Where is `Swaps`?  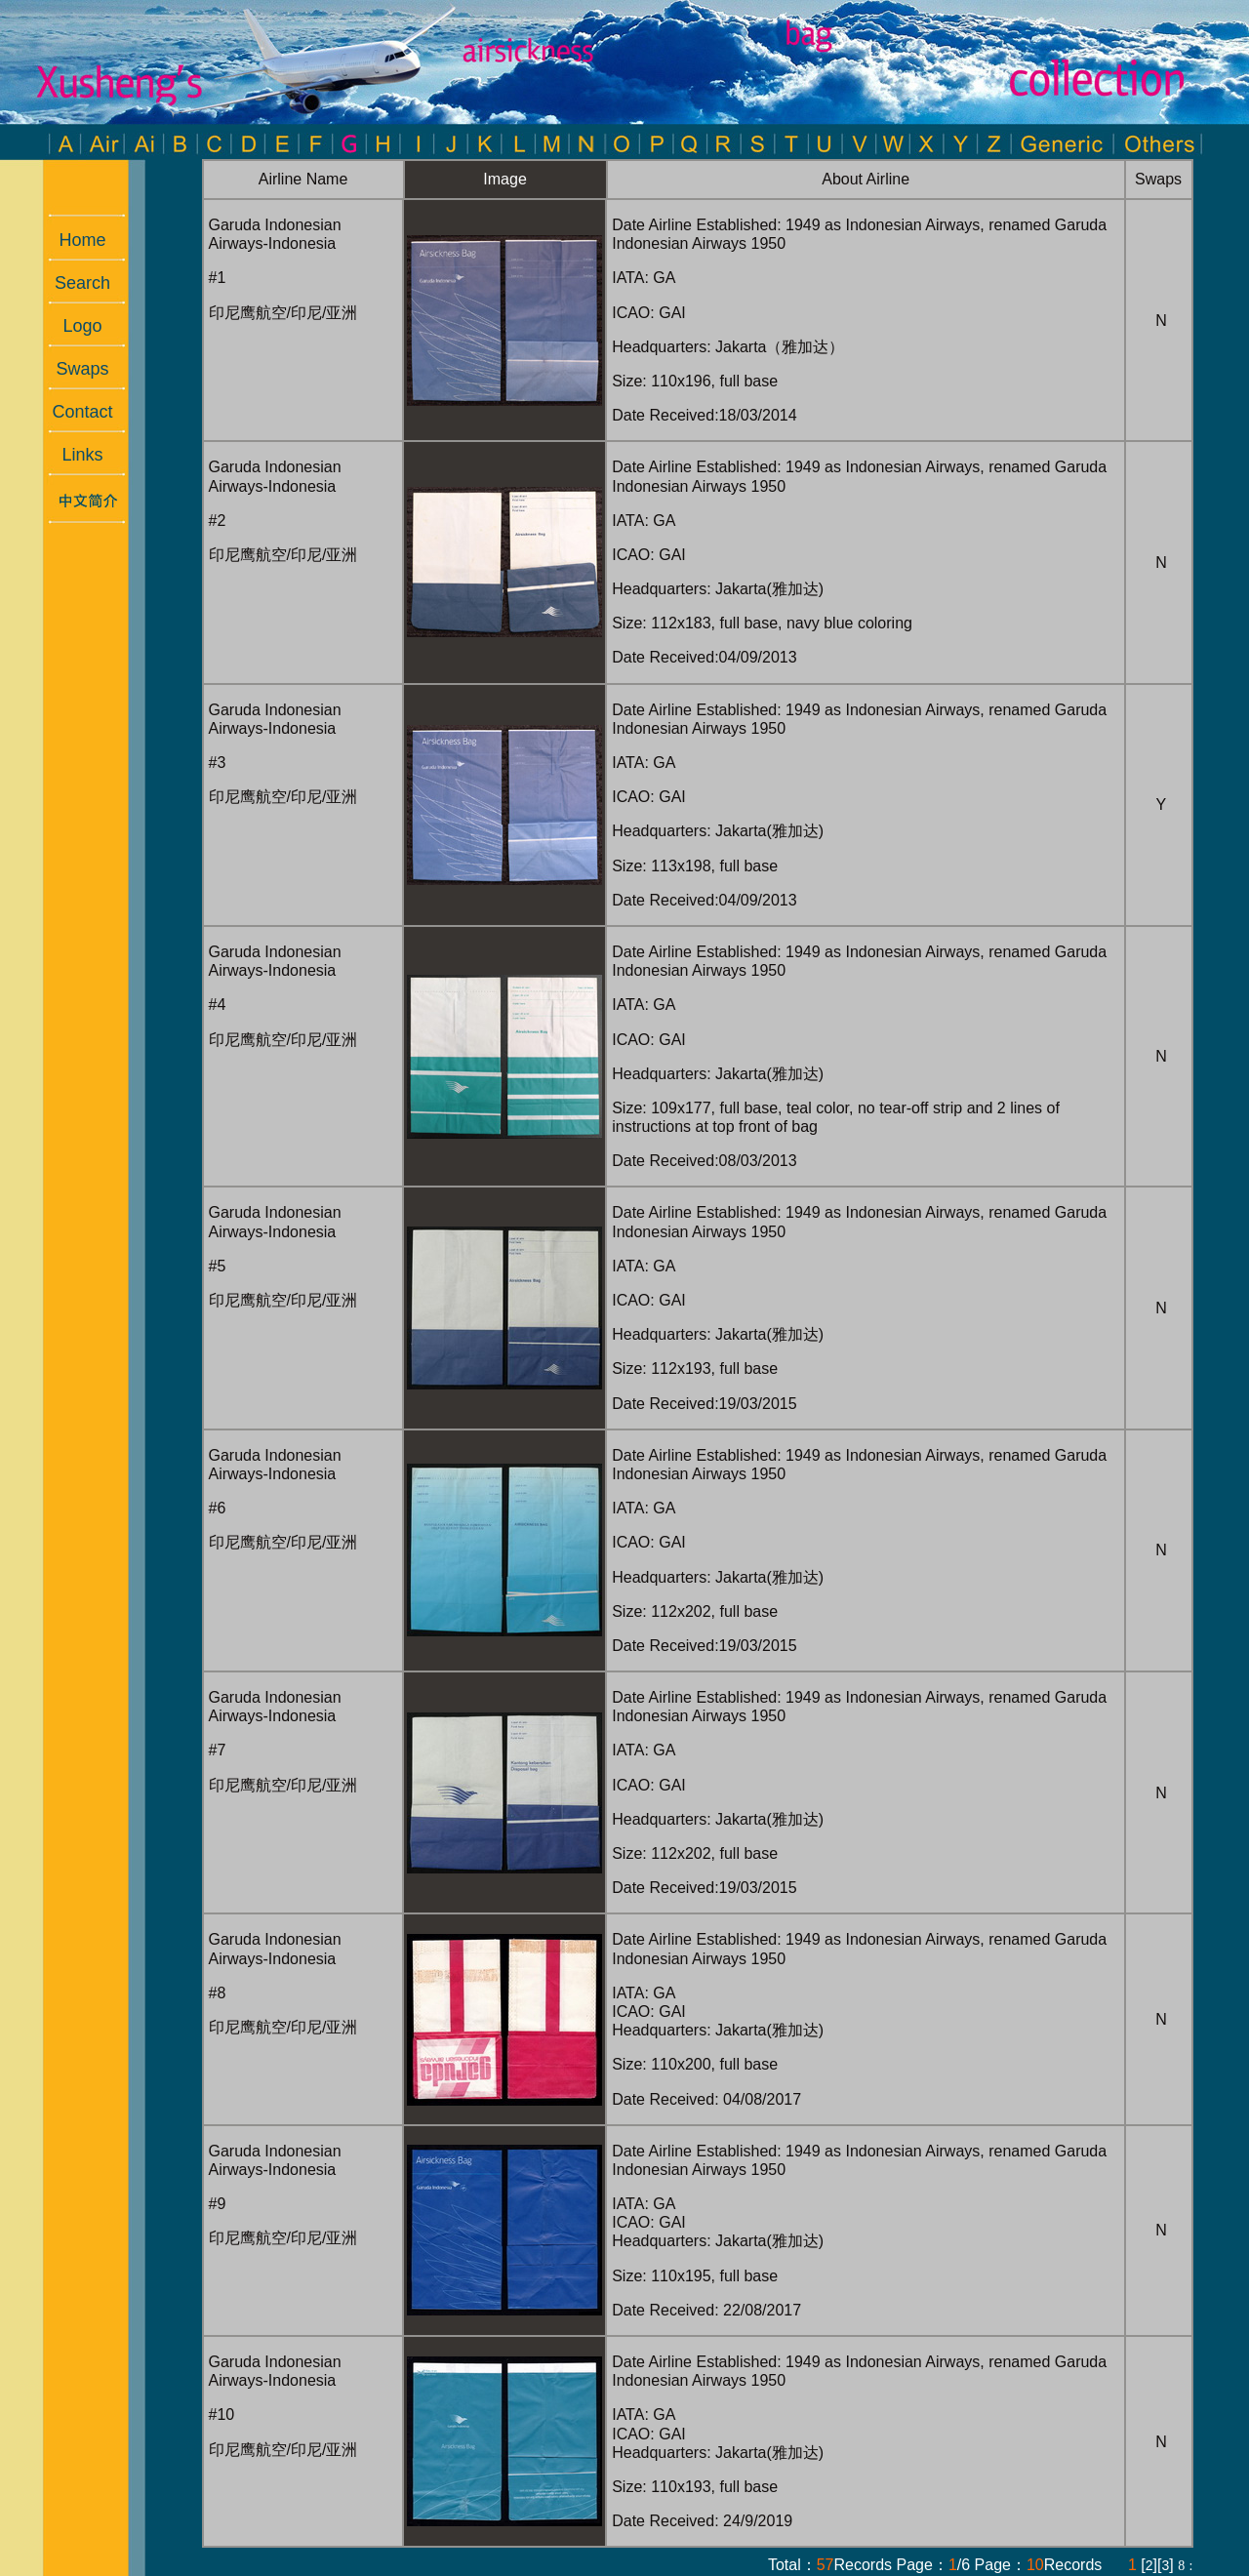
Swaps is located at coordinates (72, 369).